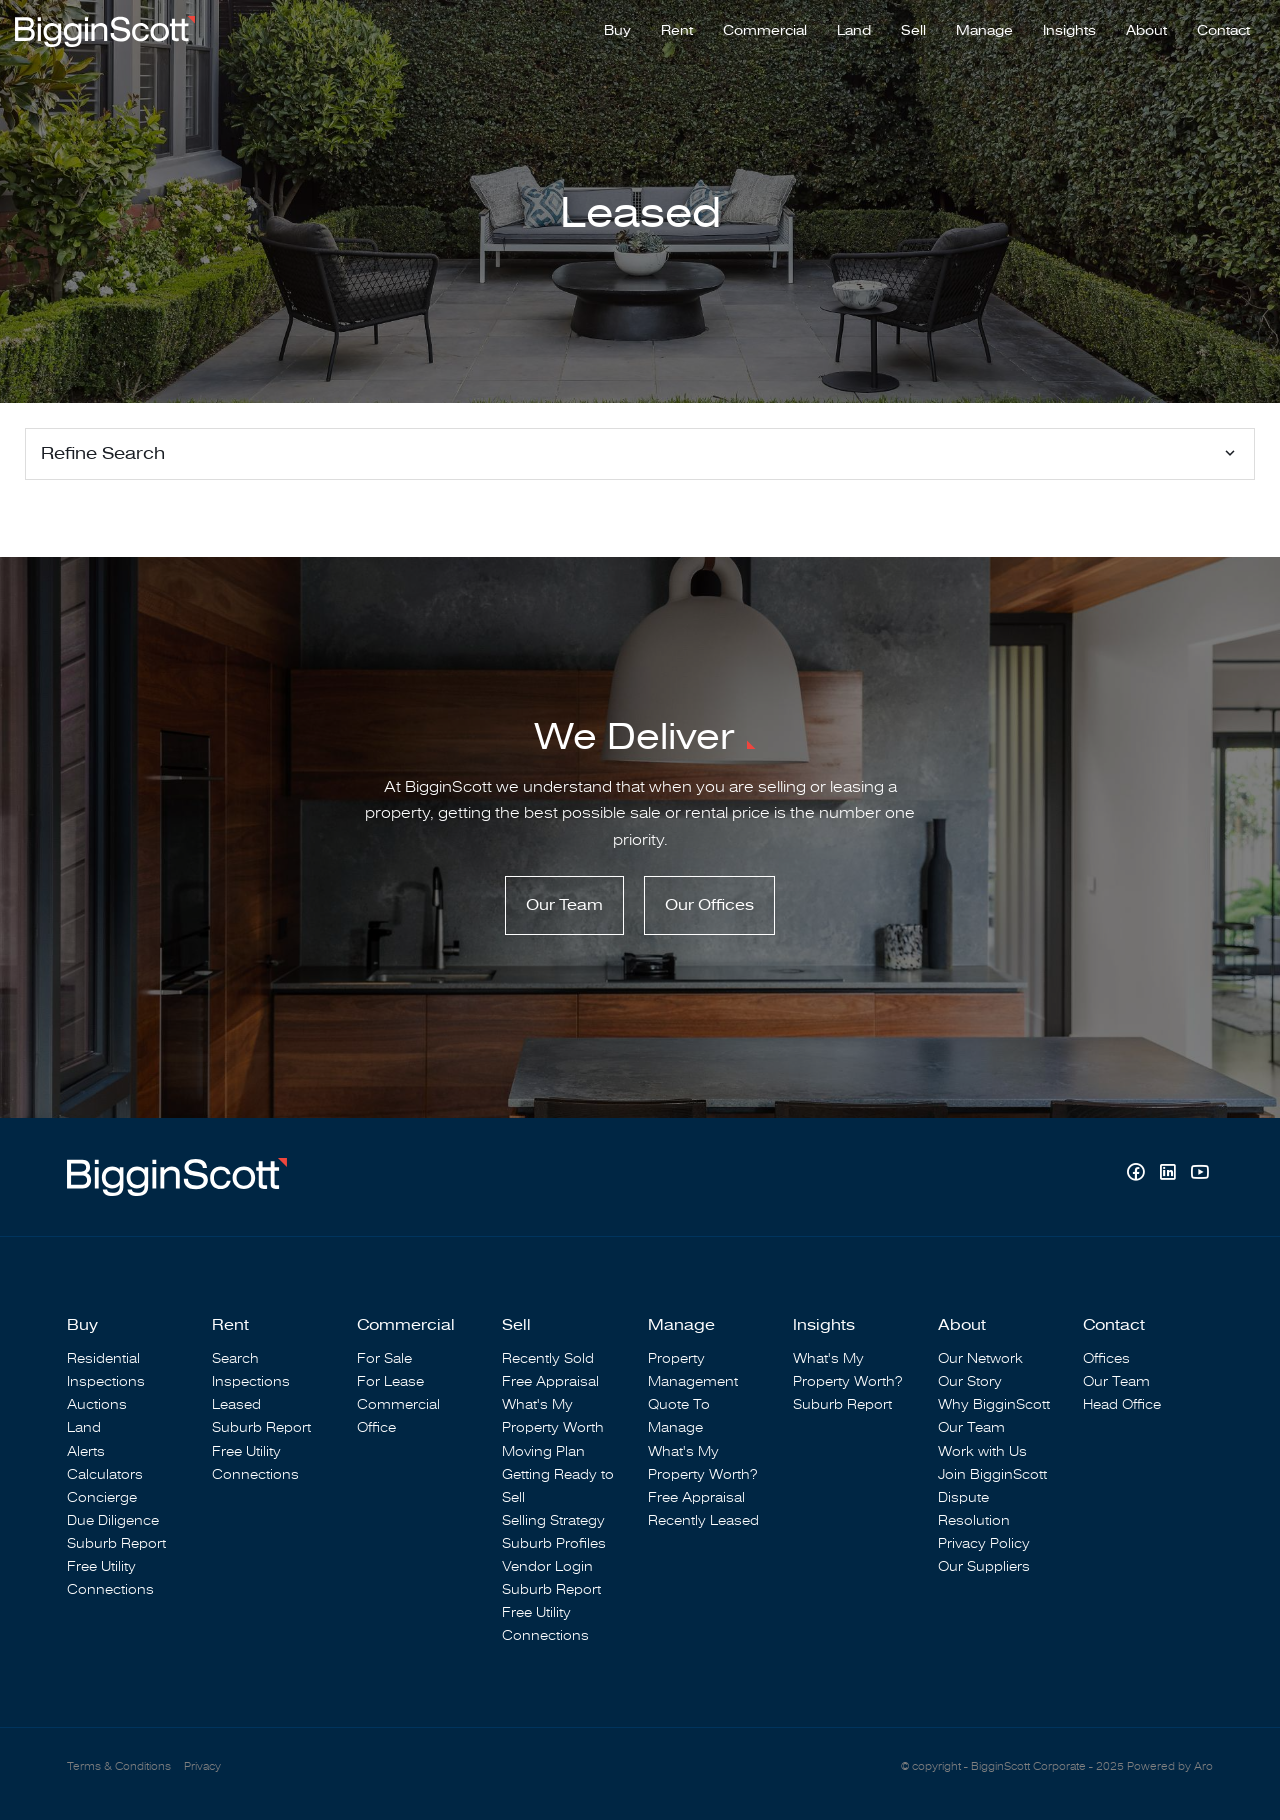  I want to click on Vendor Login, so click(547, 1566).